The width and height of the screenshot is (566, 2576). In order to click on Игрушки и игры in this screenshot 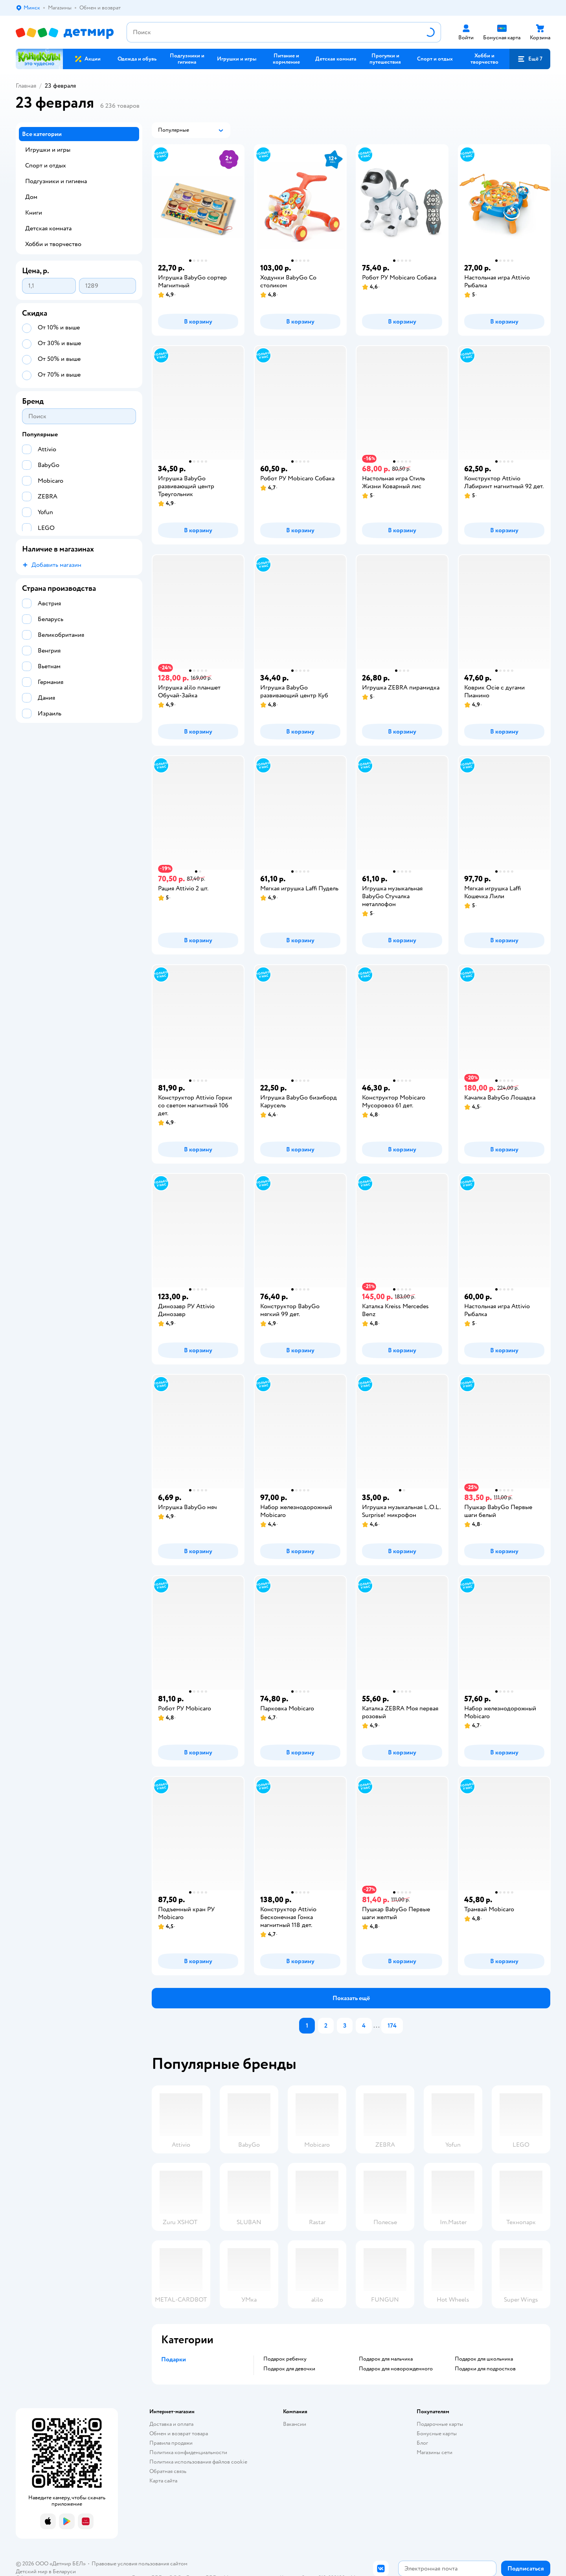, I will do `click(47, 150)`.